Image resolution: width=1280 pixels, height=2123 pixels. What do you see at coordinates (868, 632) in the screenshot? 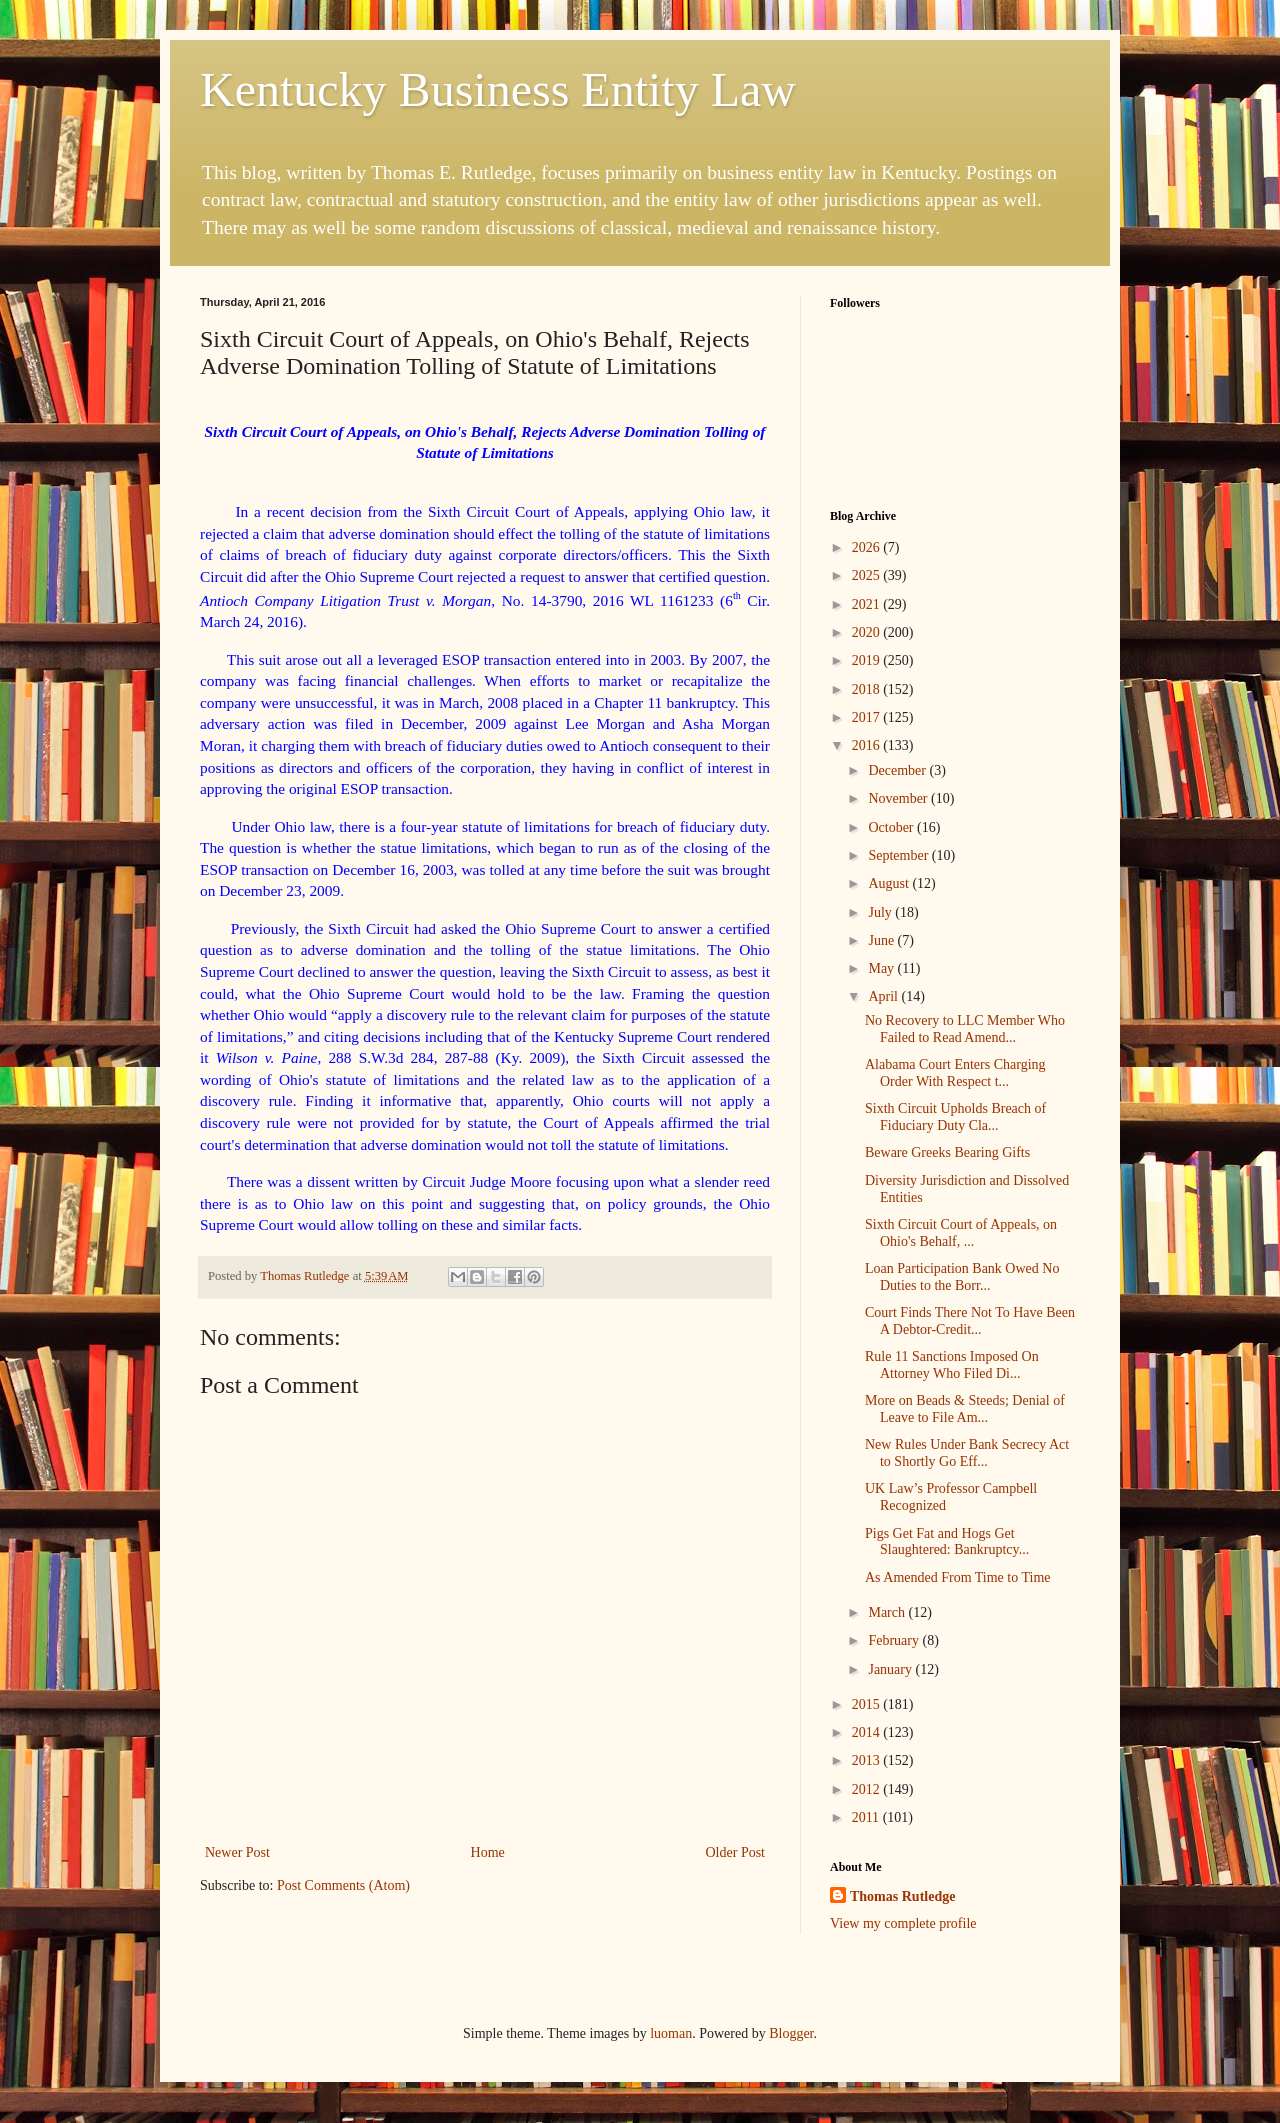
I see `2020` at bounding box center [868, 632].